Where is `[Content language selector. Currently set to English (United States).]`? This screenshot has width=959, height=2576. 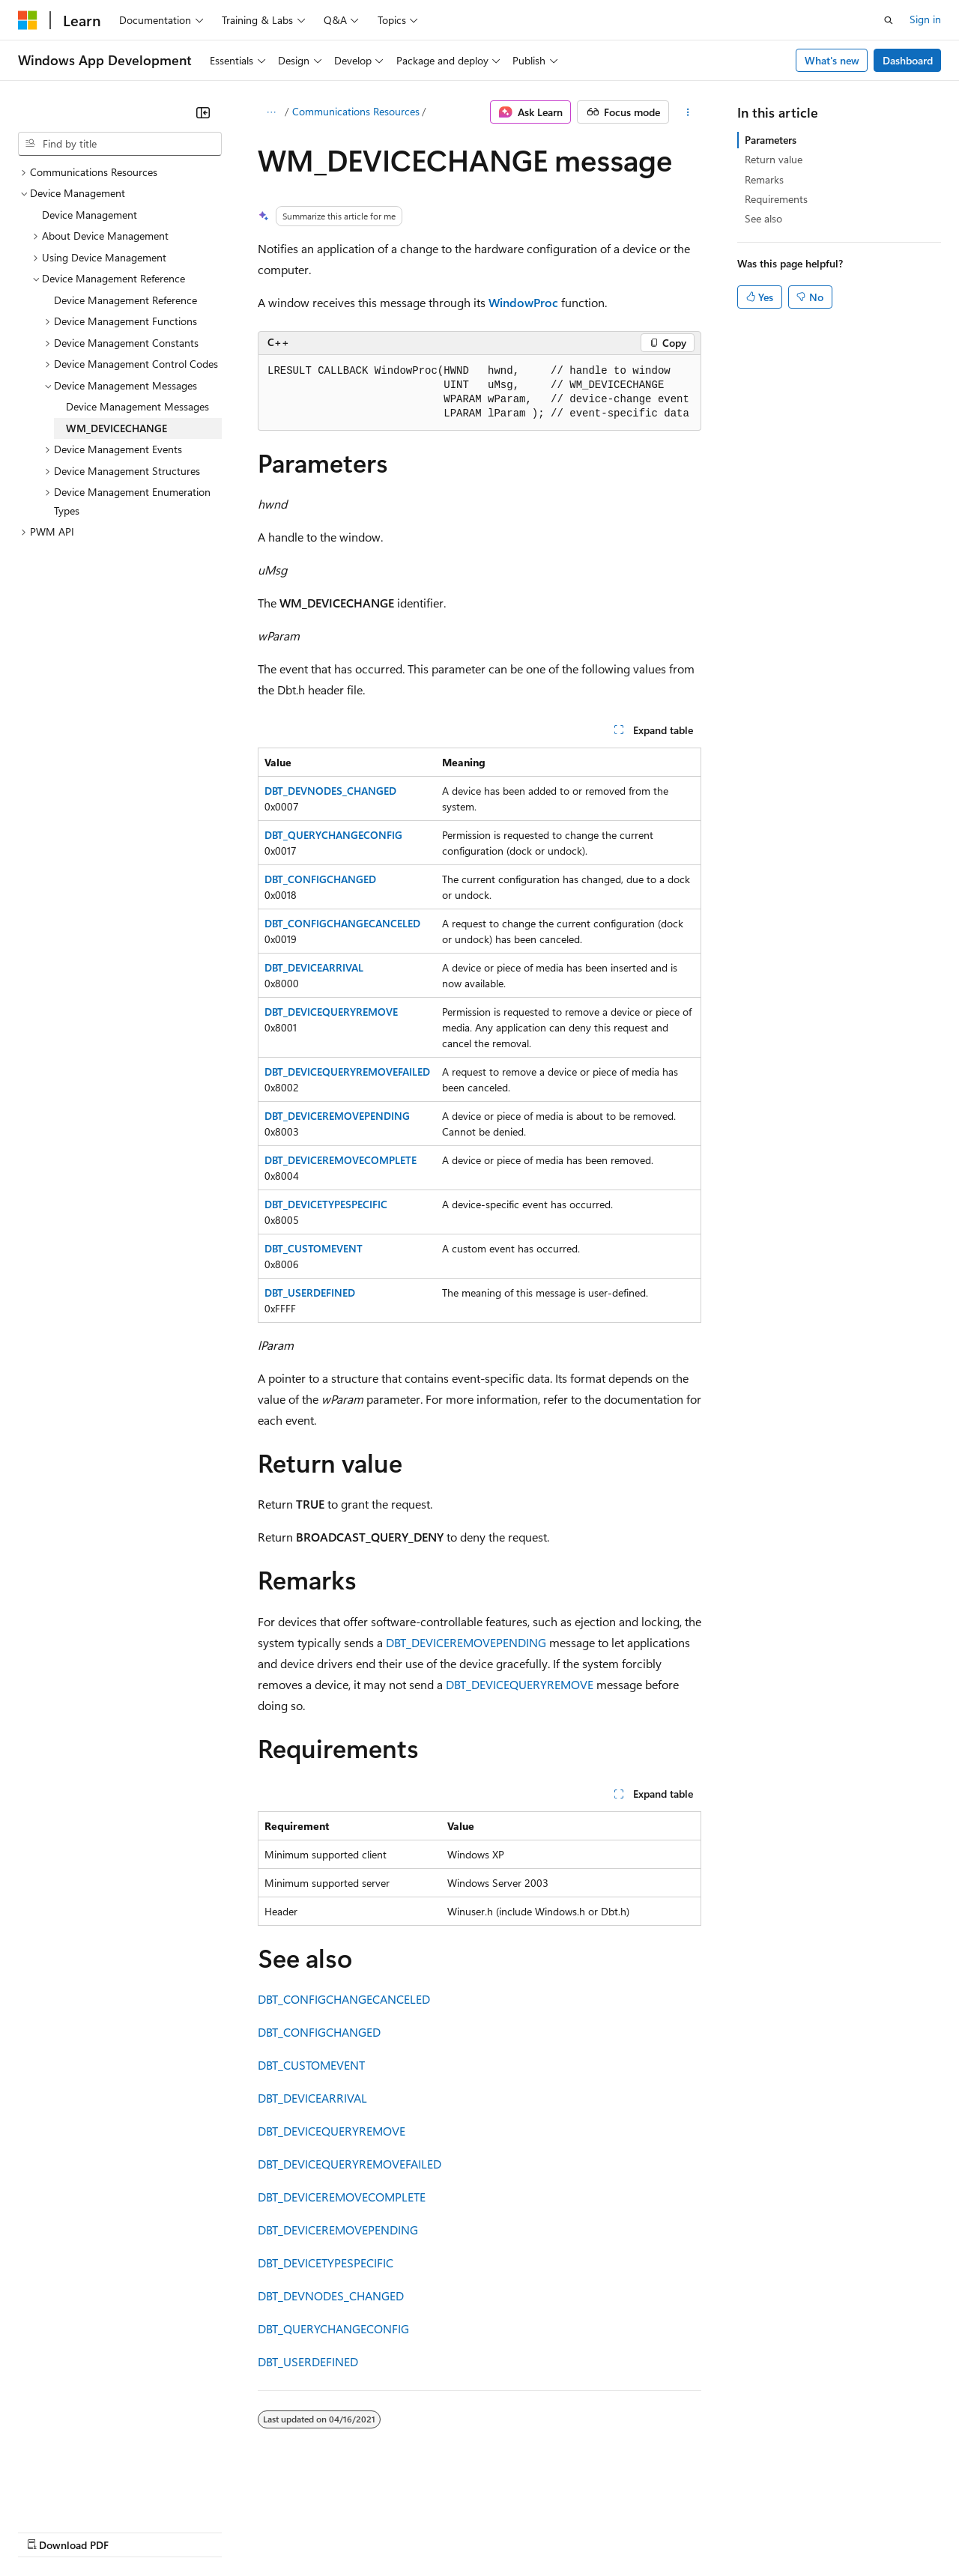 [Content language selector. Currently set to English (United States).] is located at coordinates (86, 2495).